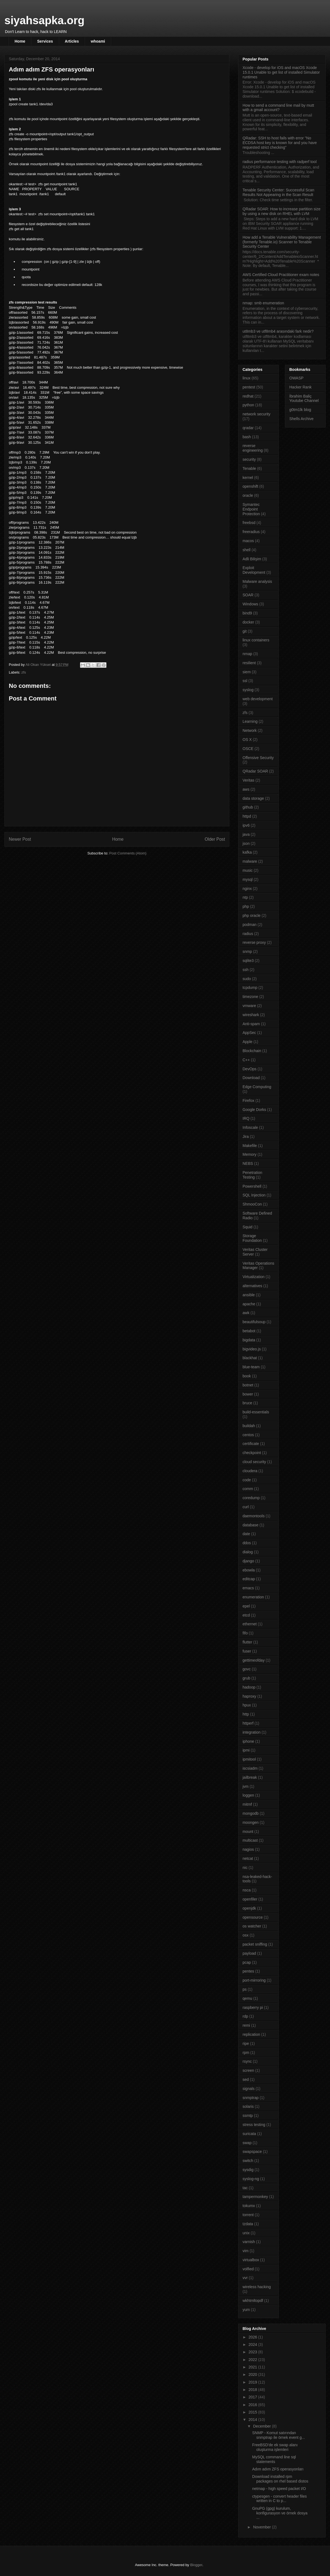  Describe the element at coordinates (247, 672) in the screenshot. I see `siem` at that location.